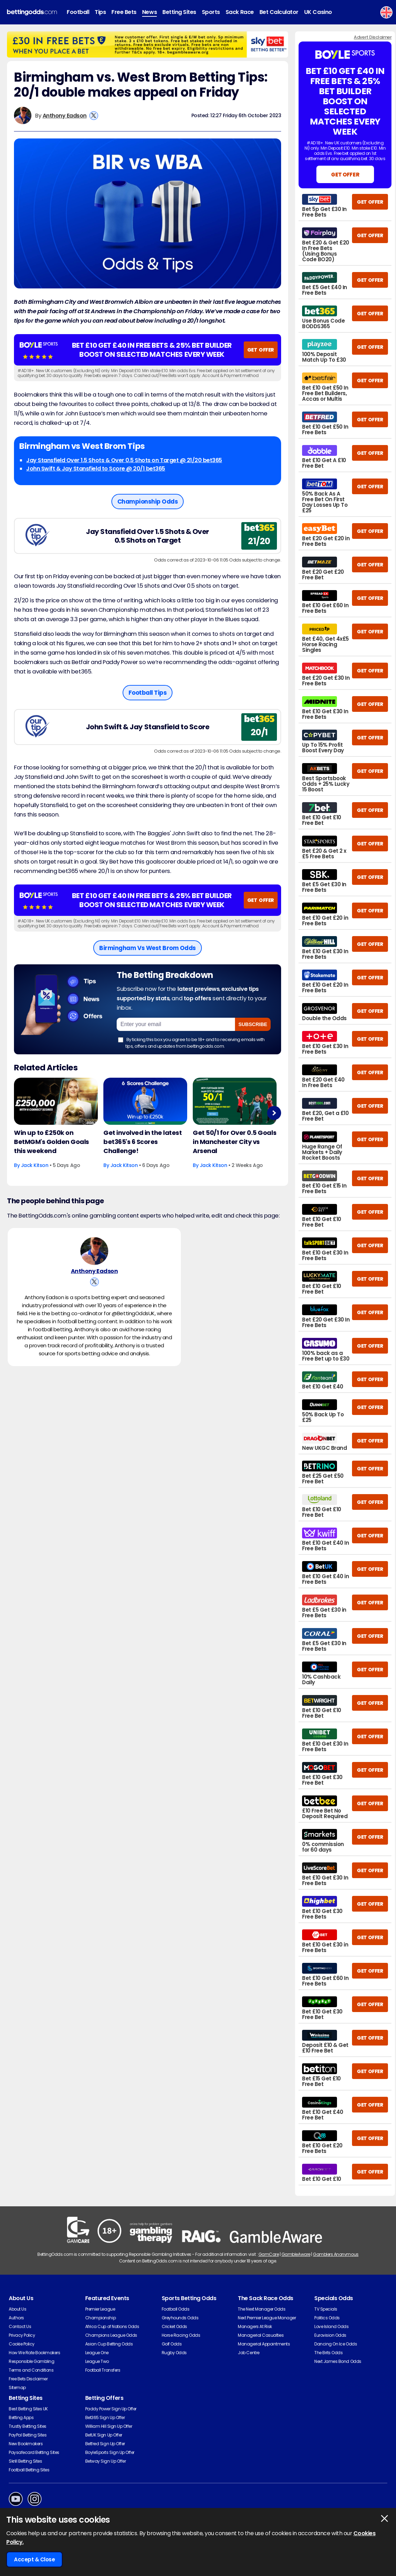  Describe the element at coordinates (124, 12) in the screenshot. I see `Free Bets` at that location.